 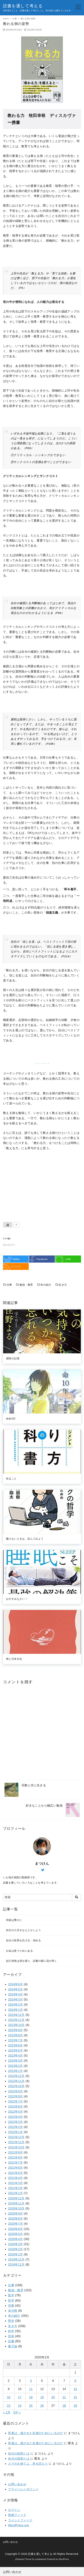 I want to click on 2023年9月, so click(x=15, y=2030).